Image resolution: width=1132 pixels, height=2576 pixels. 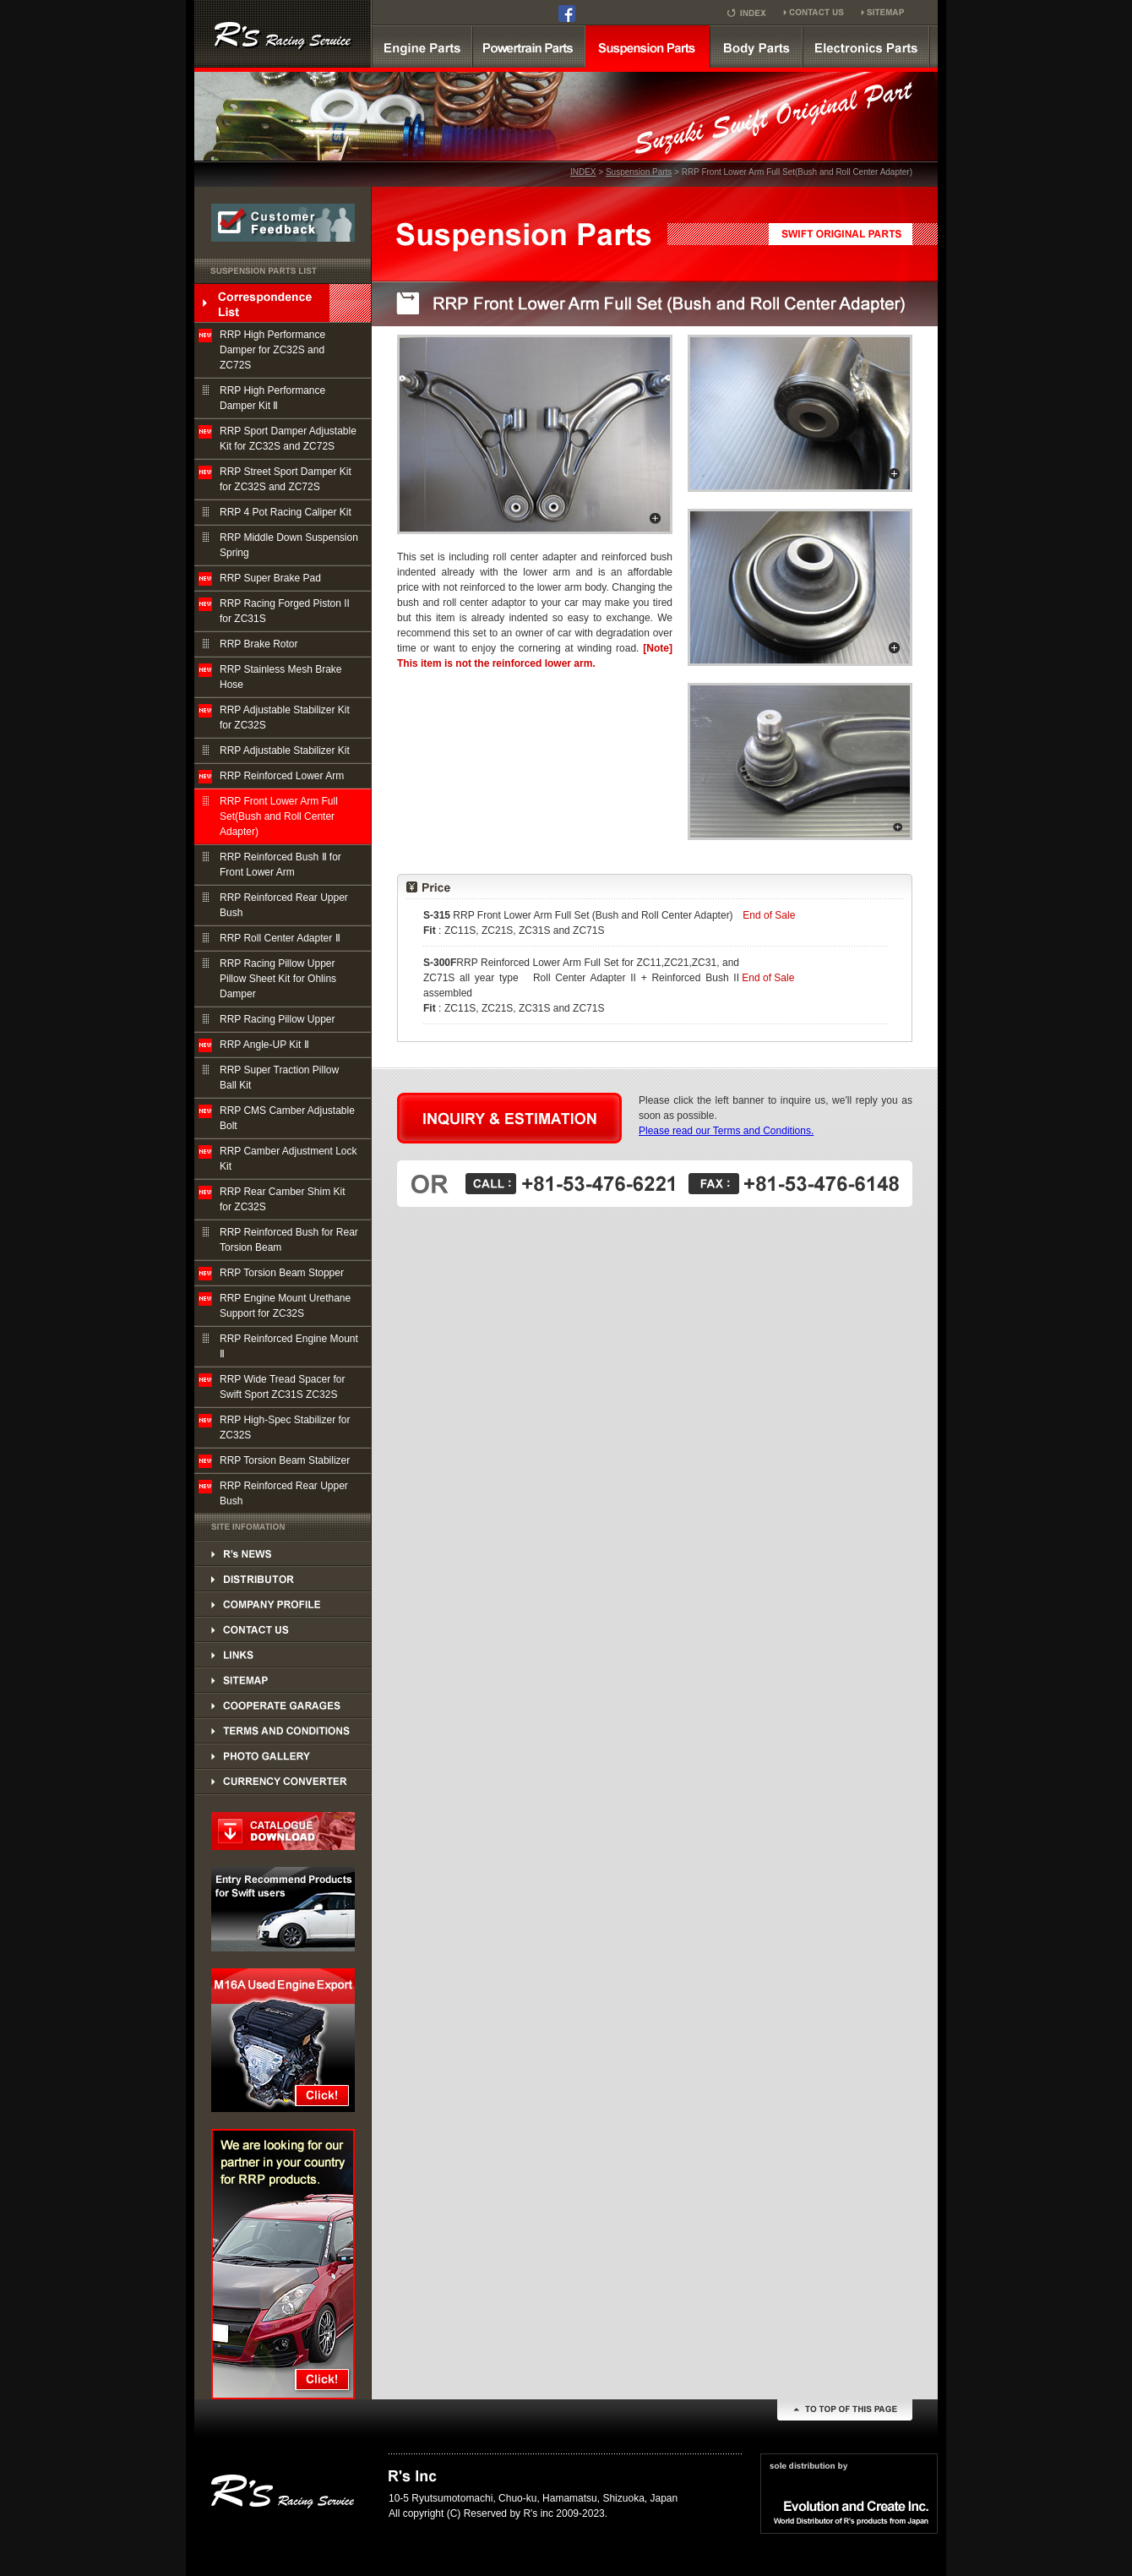 I want to click on RRP Brake Rotor, so click(x=258, y=644).